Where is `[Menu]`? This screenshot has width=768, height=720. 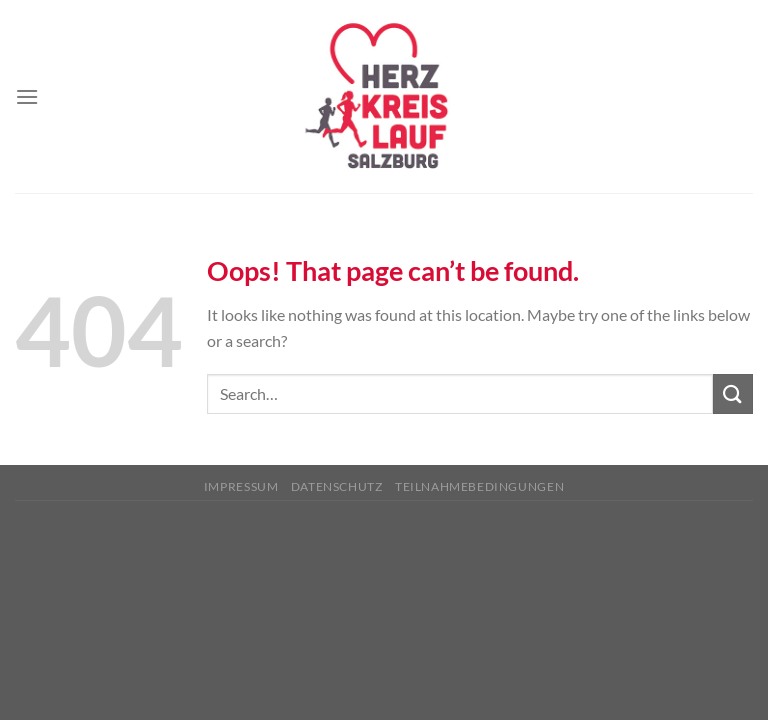 [Menu] is located at coordinates (27, 96).